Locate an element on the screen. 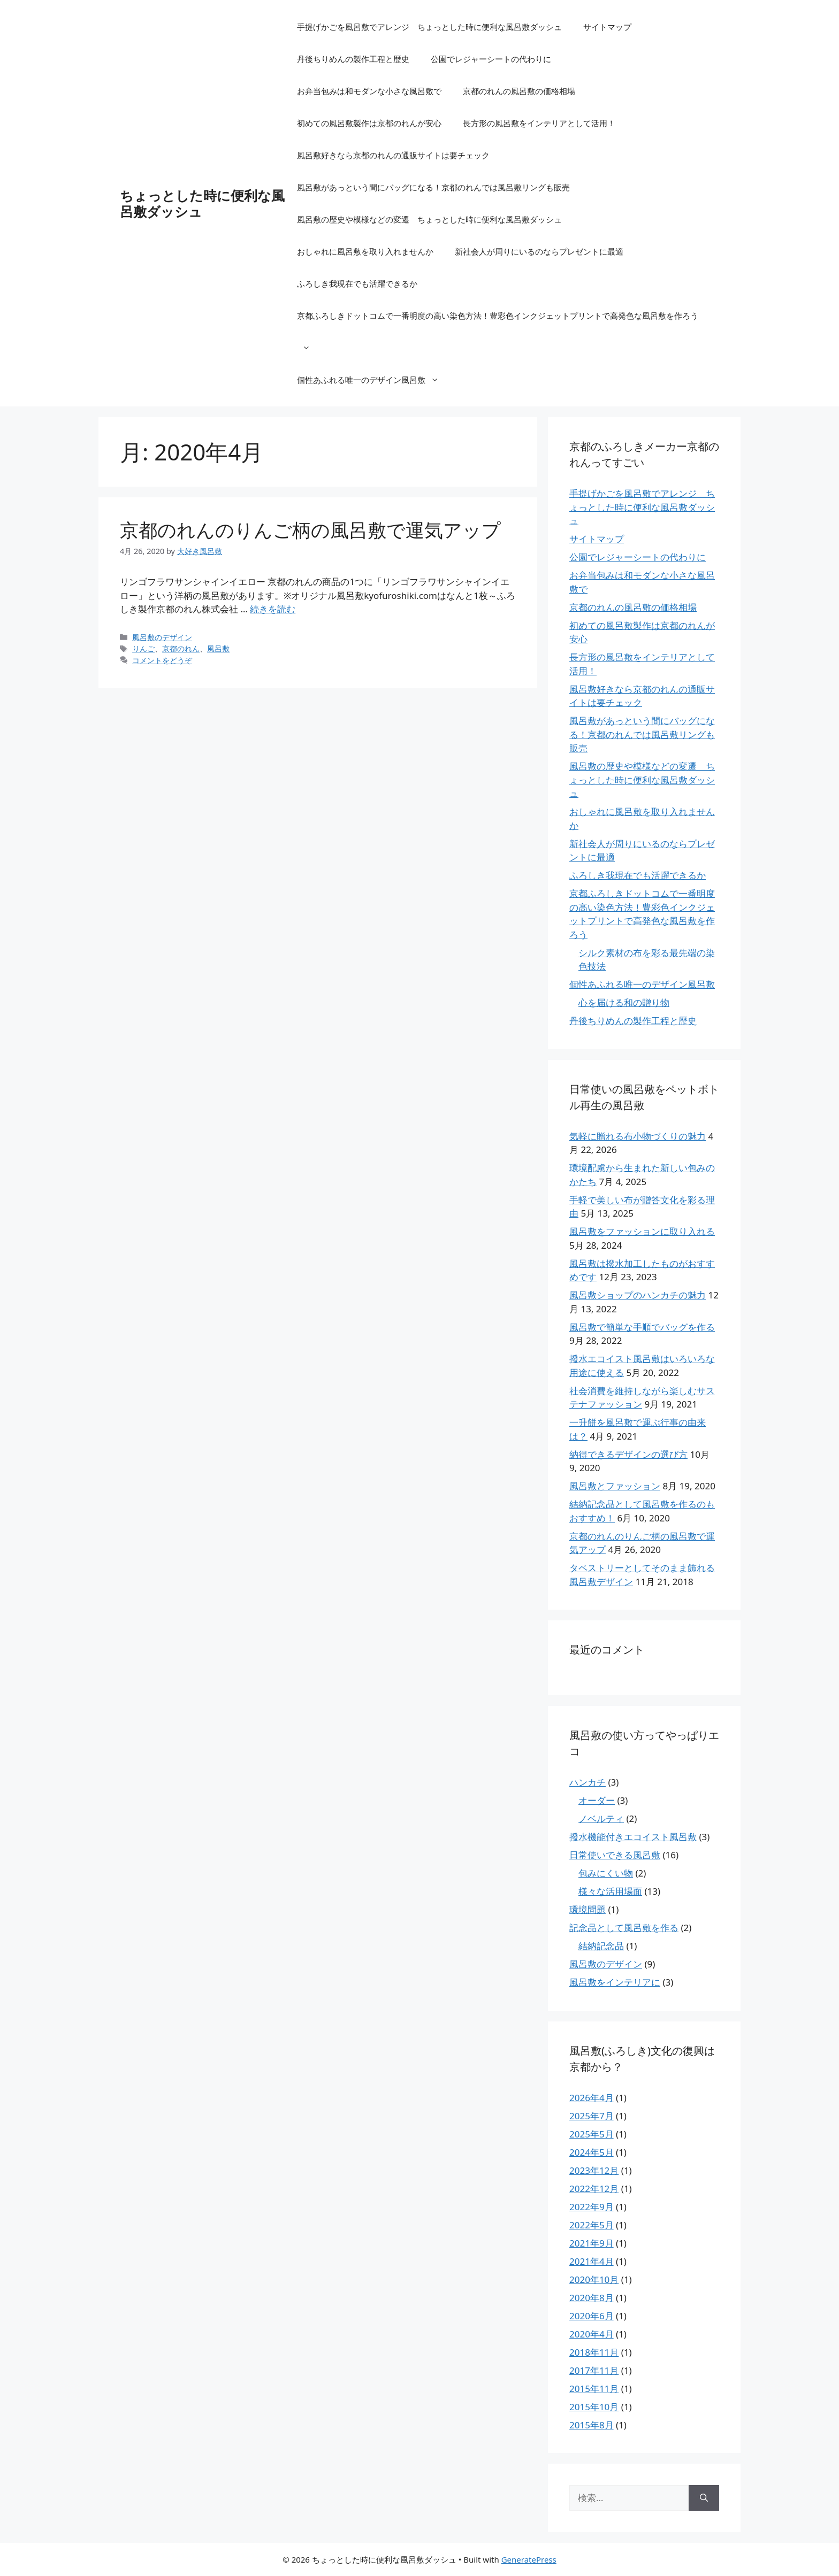 This screenshot has height=2576, width=839. 手提げかごを風呂敷でアレンジ ちょっとした時に便利な風呂敷ダッシュ is located at coordinates (429, 26).